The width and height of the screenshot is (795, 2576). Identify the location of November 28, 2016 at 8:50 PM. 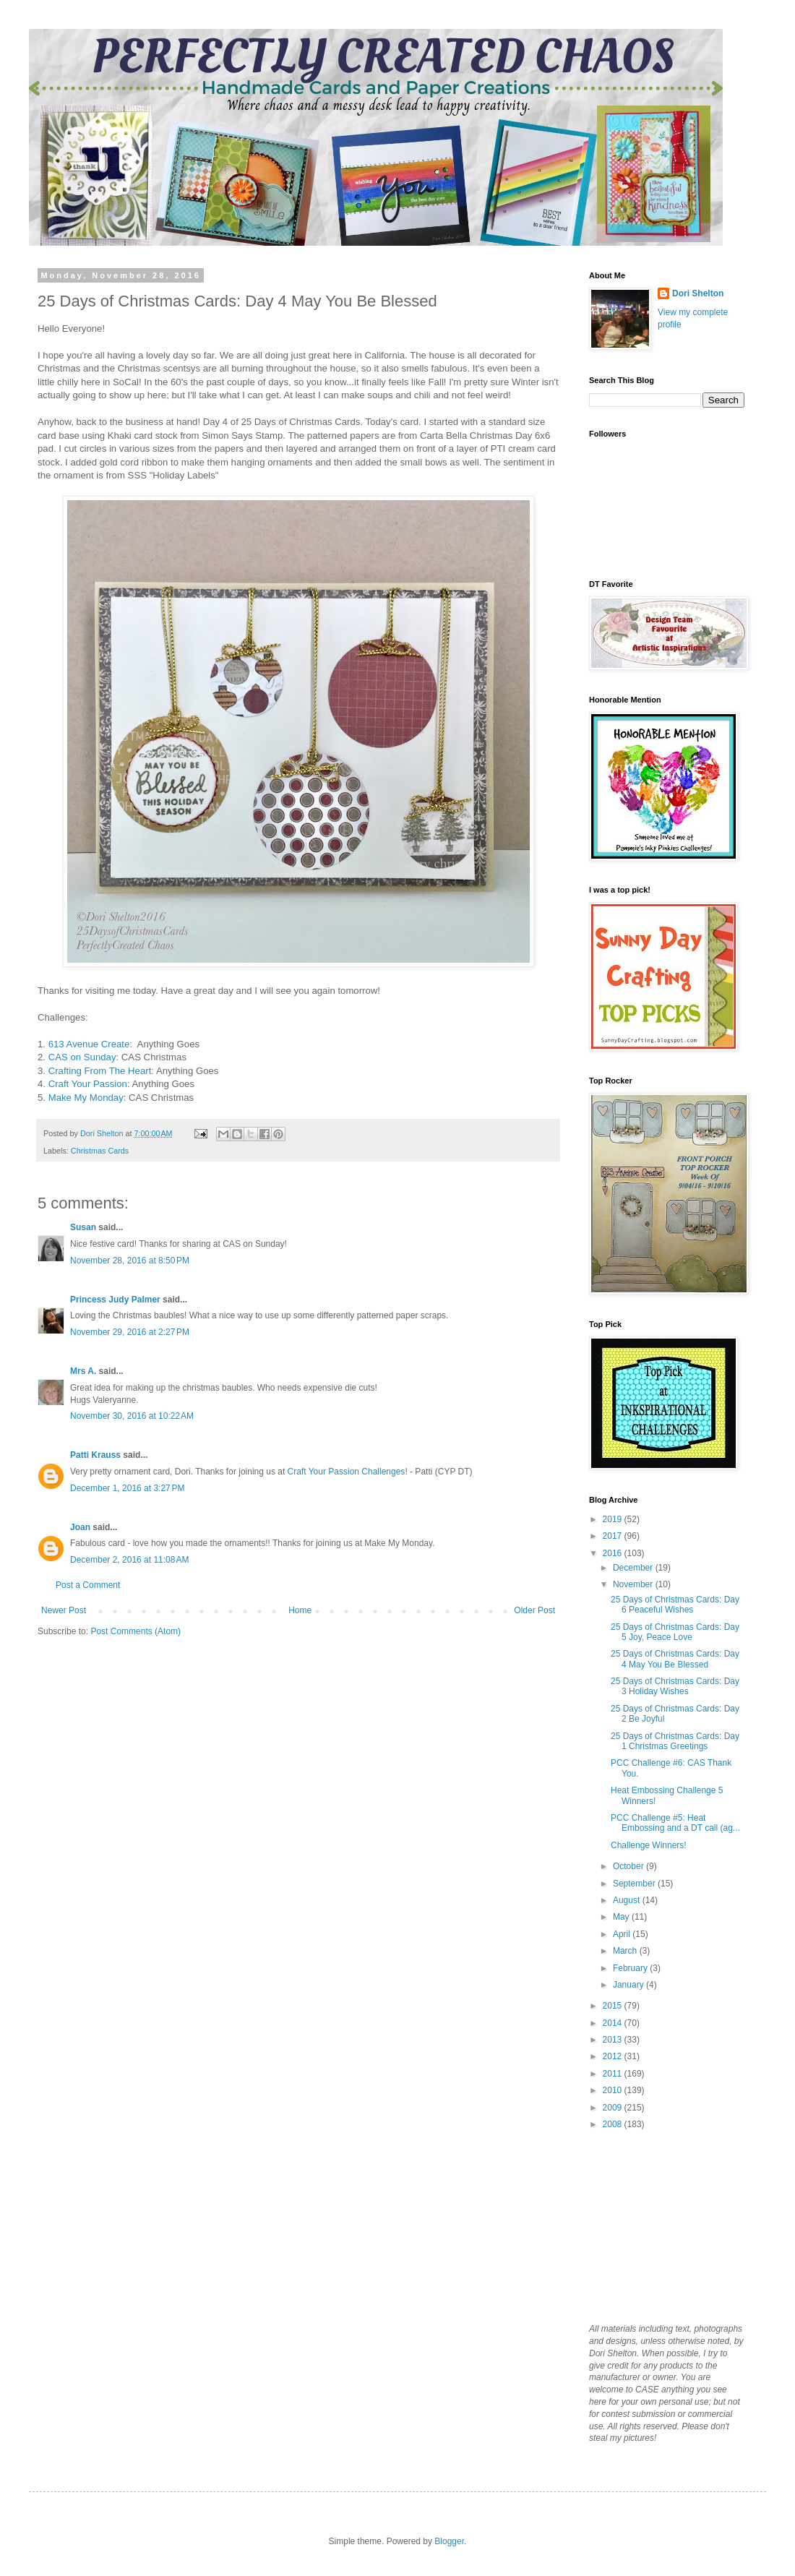
(129, 1260).